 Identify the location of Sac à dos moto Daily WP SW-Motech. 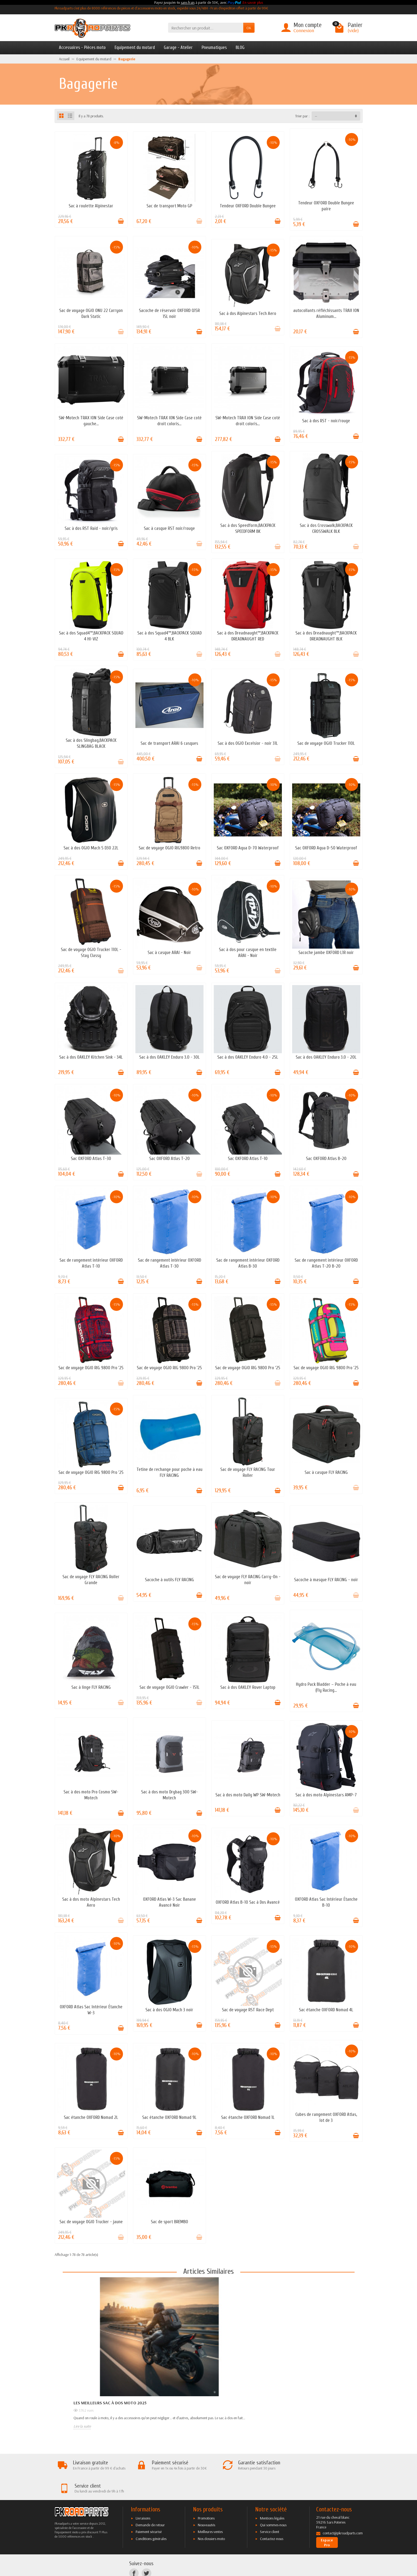
(247, 1794).